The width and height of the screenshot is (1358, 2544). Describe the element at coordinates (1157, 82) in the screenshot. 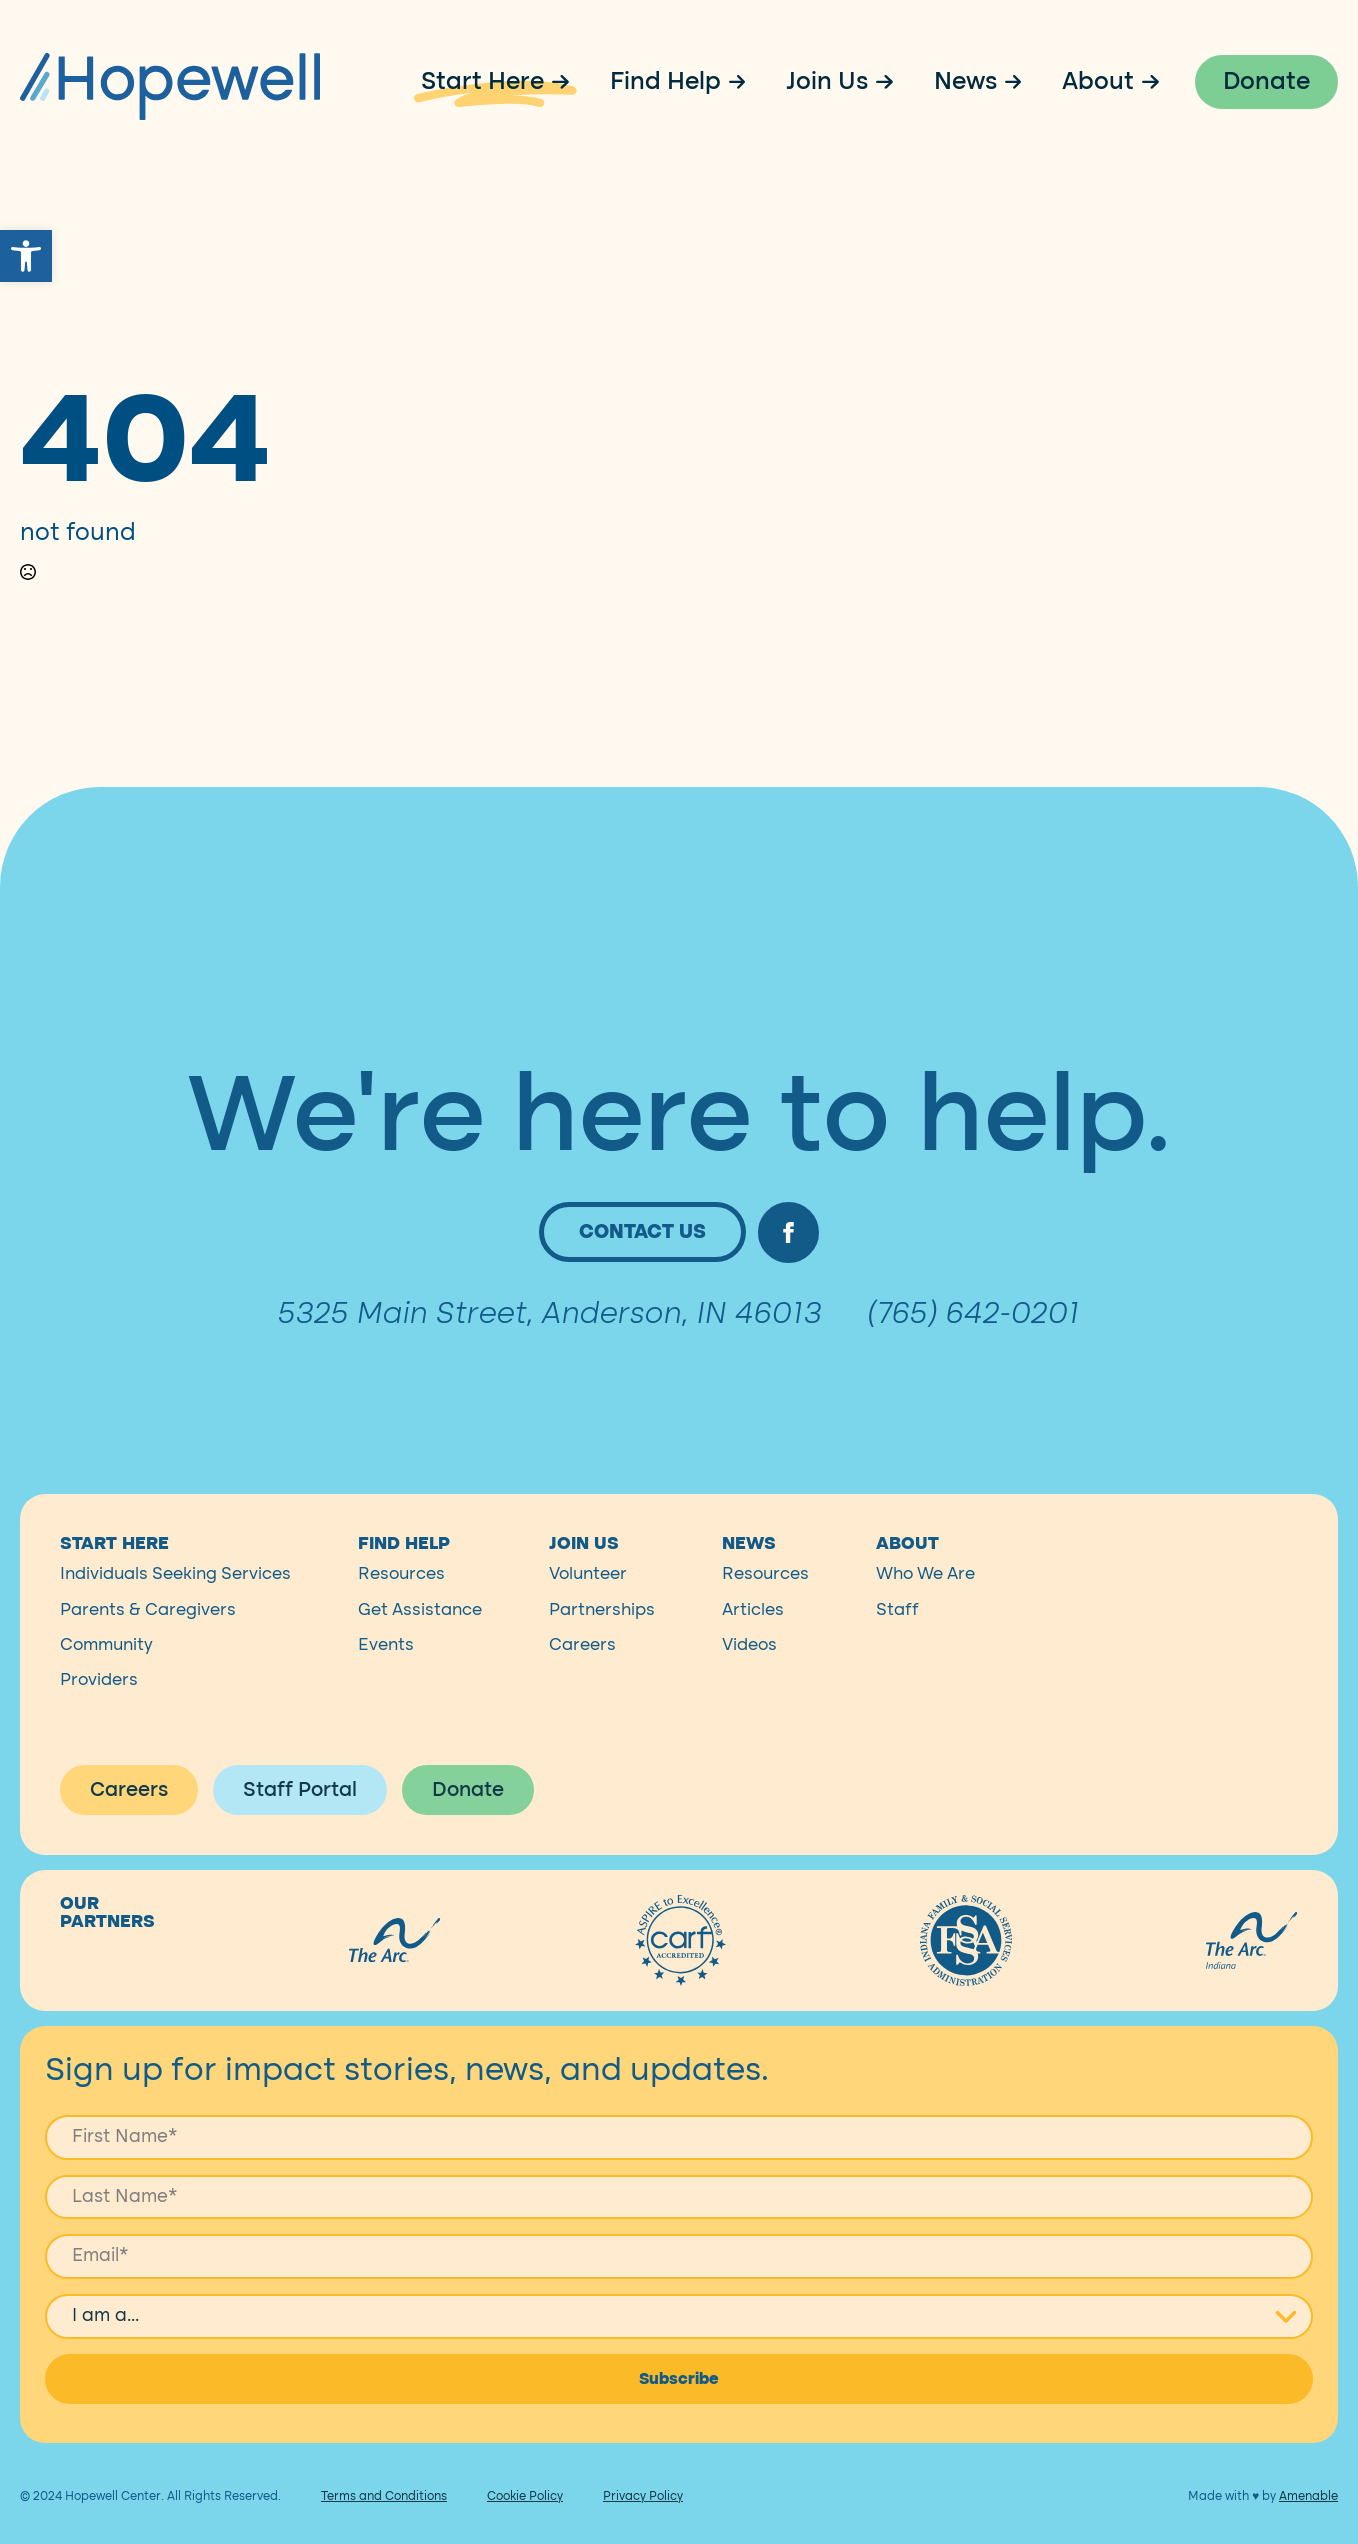

I see `[About Submenu]` at that location.